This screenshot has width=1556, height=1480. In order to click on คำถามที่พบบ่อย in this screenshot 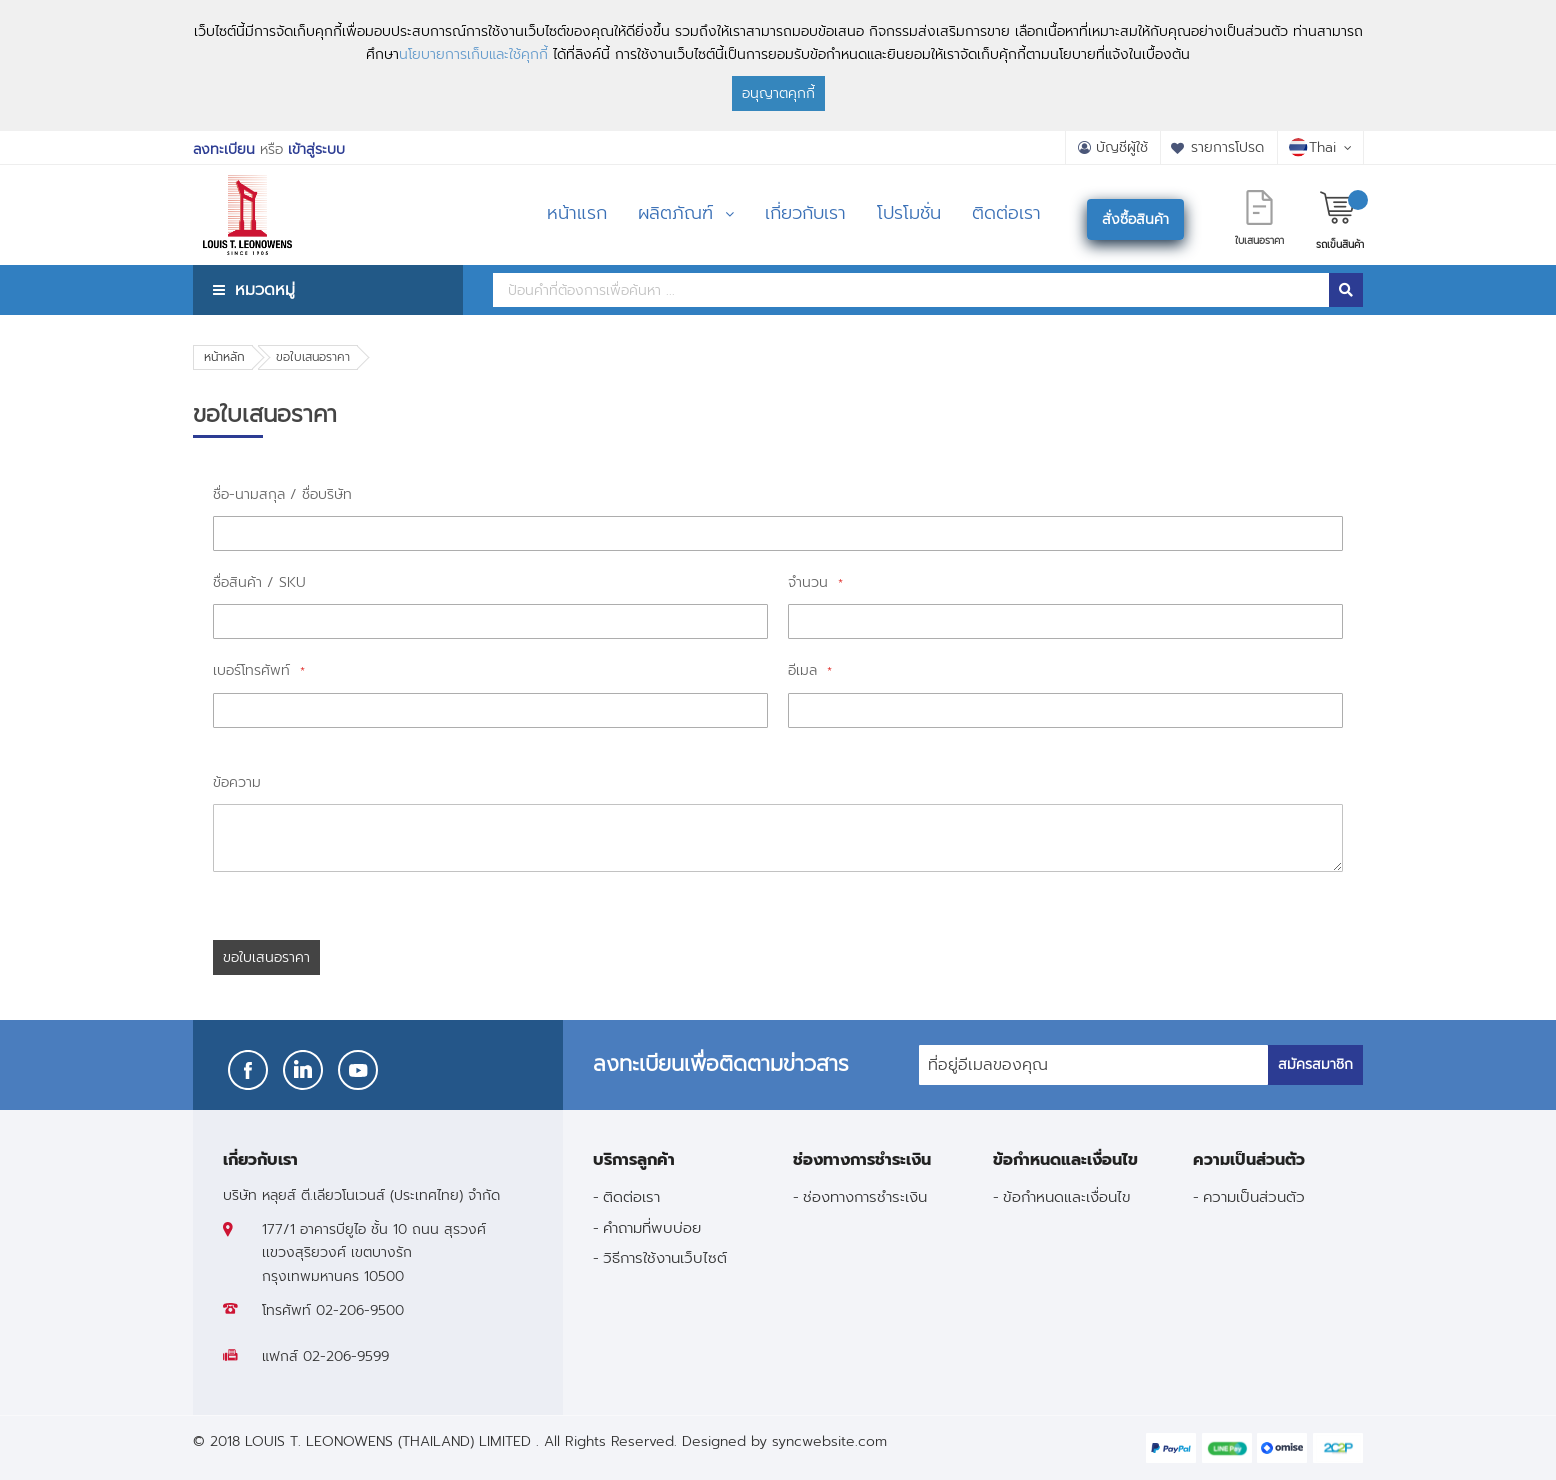, I will do `click(652, 1227)`.